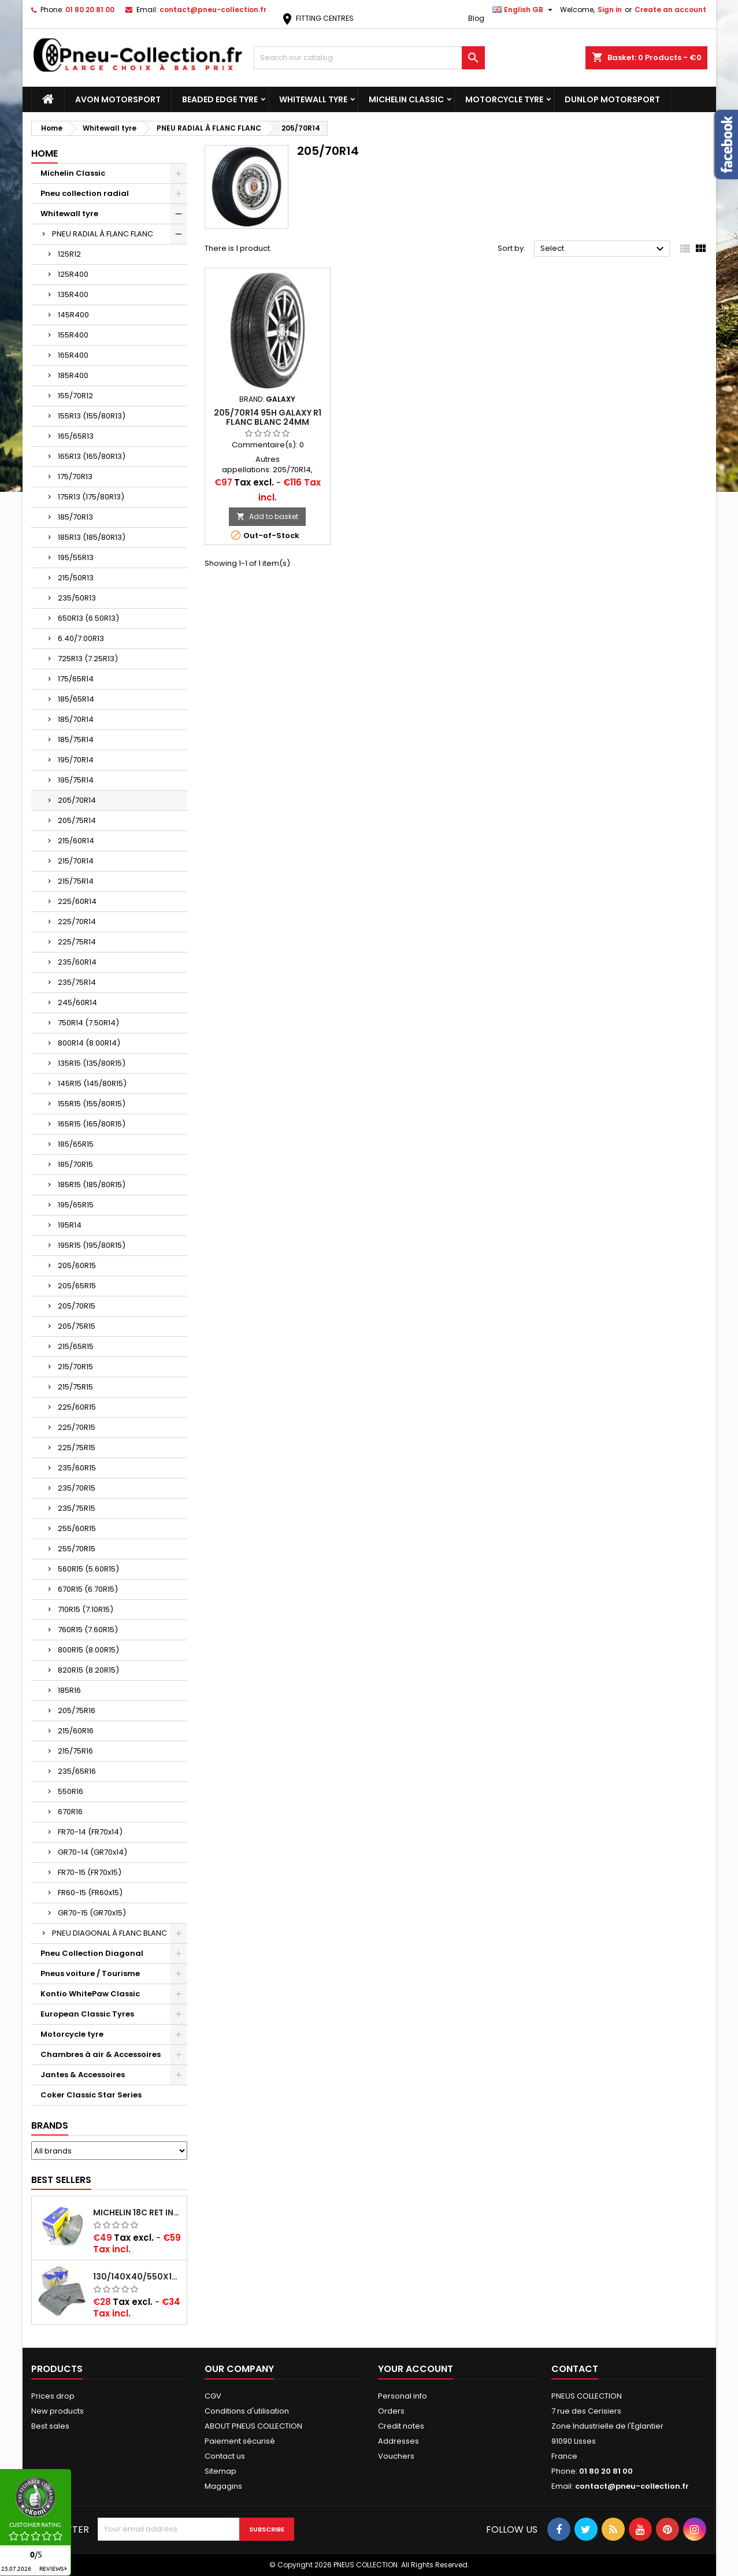 This screenshot has height=2576, width=738. I want to click on 800R14 (8.00R14), so click(89, 1042).